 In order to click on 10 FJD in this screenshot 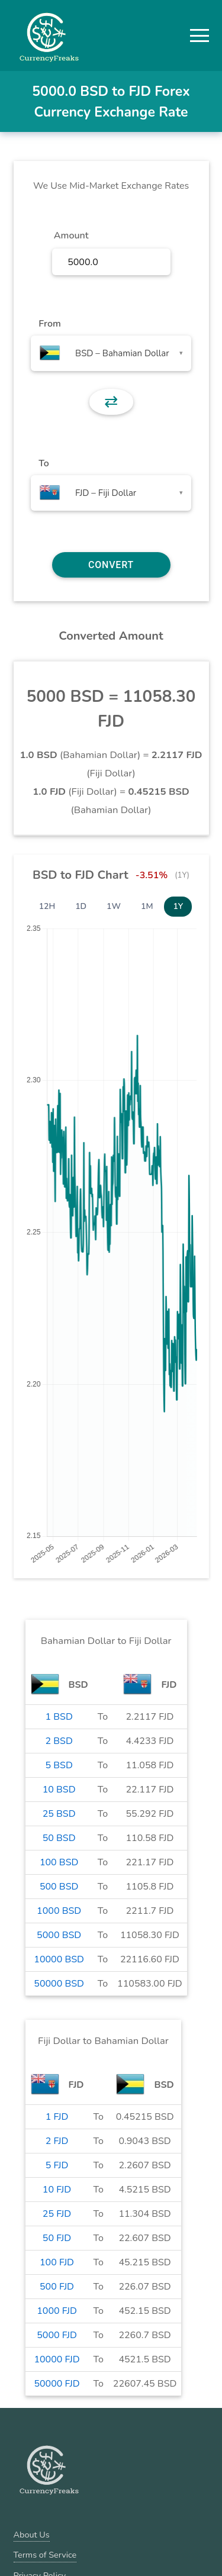, I will do `click(57, 2189)`.